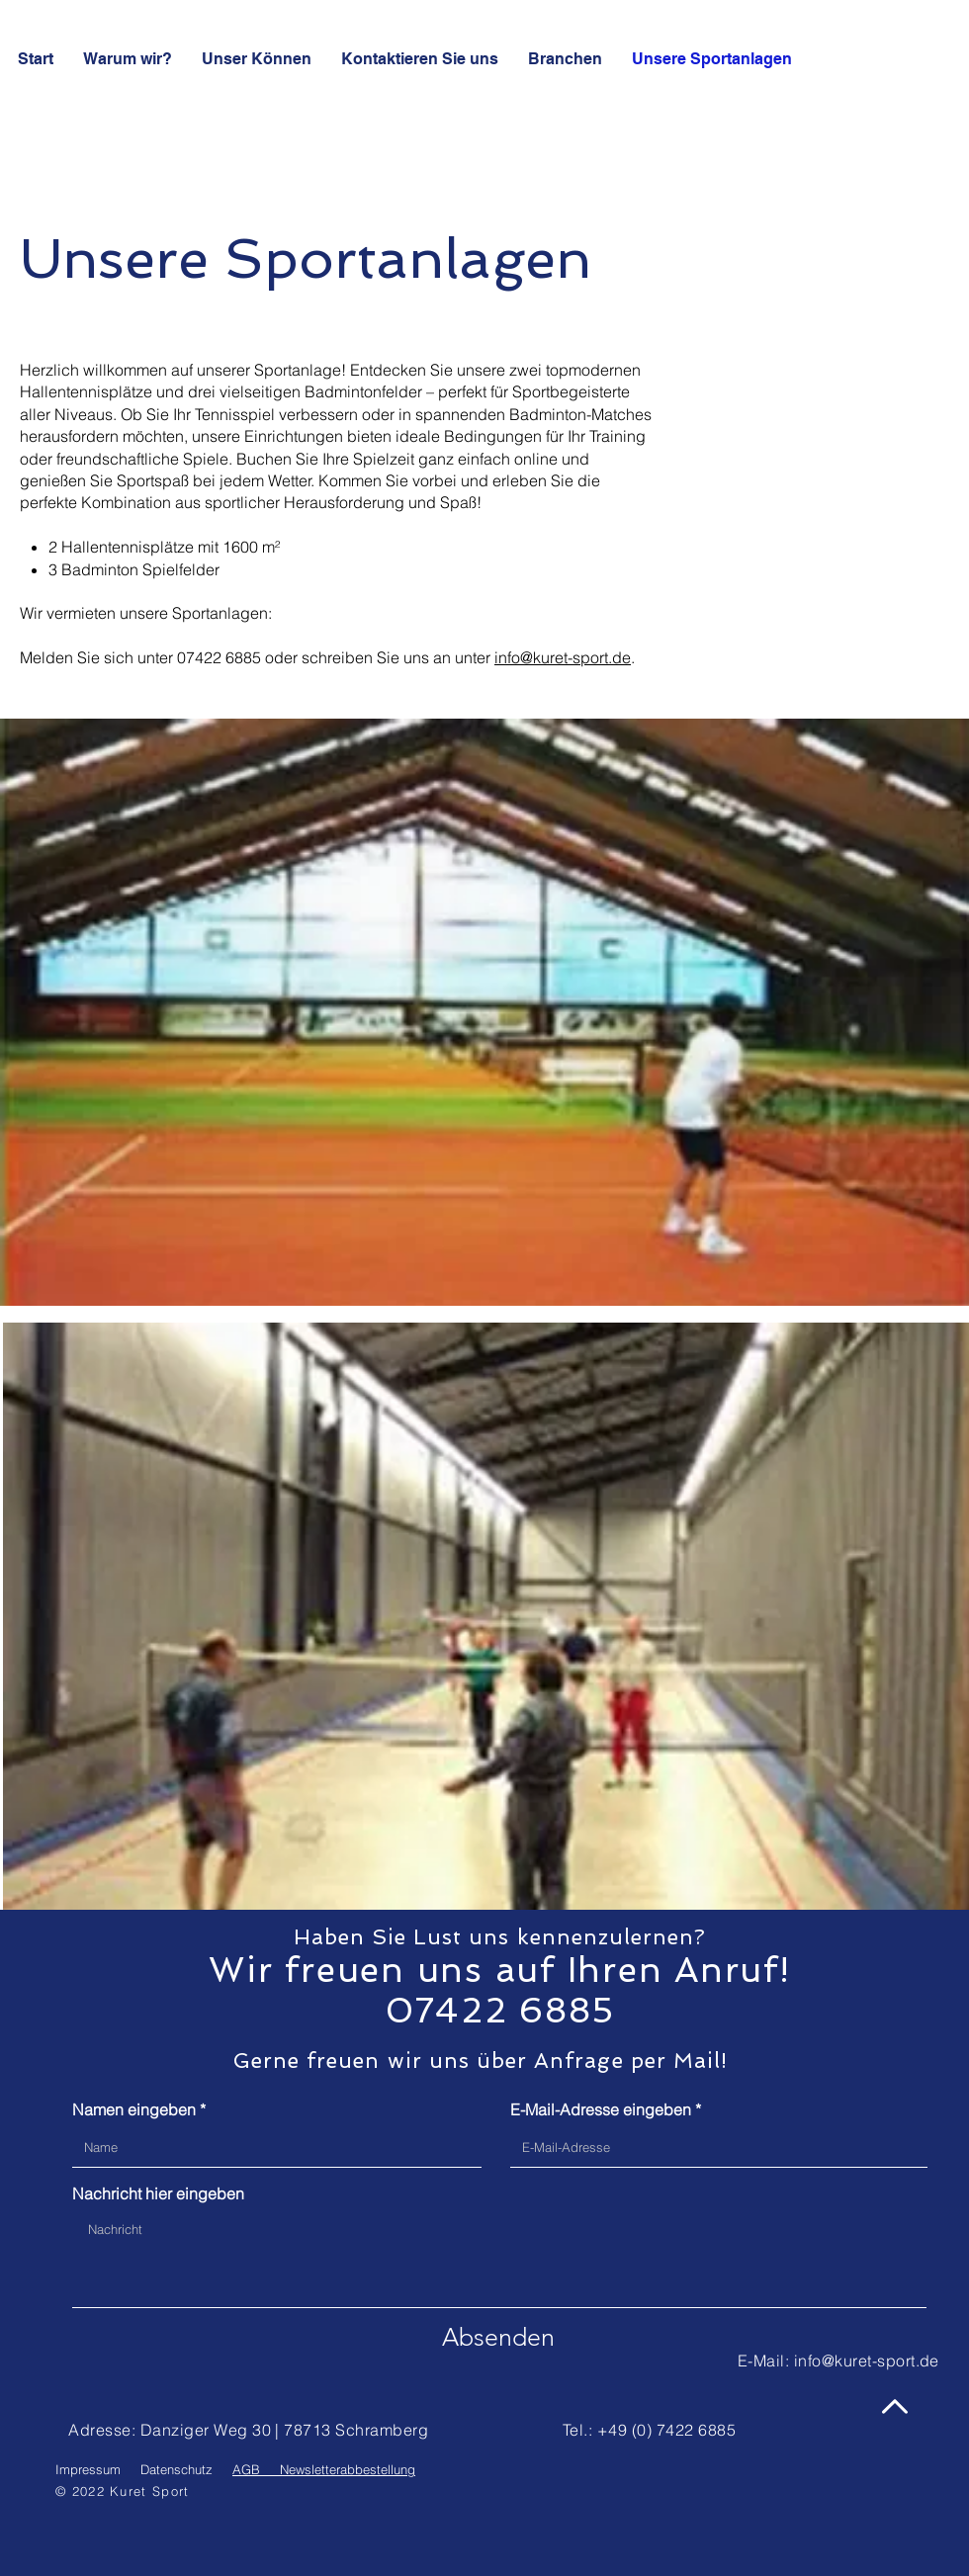 The image size is (969, 2576). Describe the element at coordinates (498, 2337) in the screenshot. I see `[Absenden]` at that location.